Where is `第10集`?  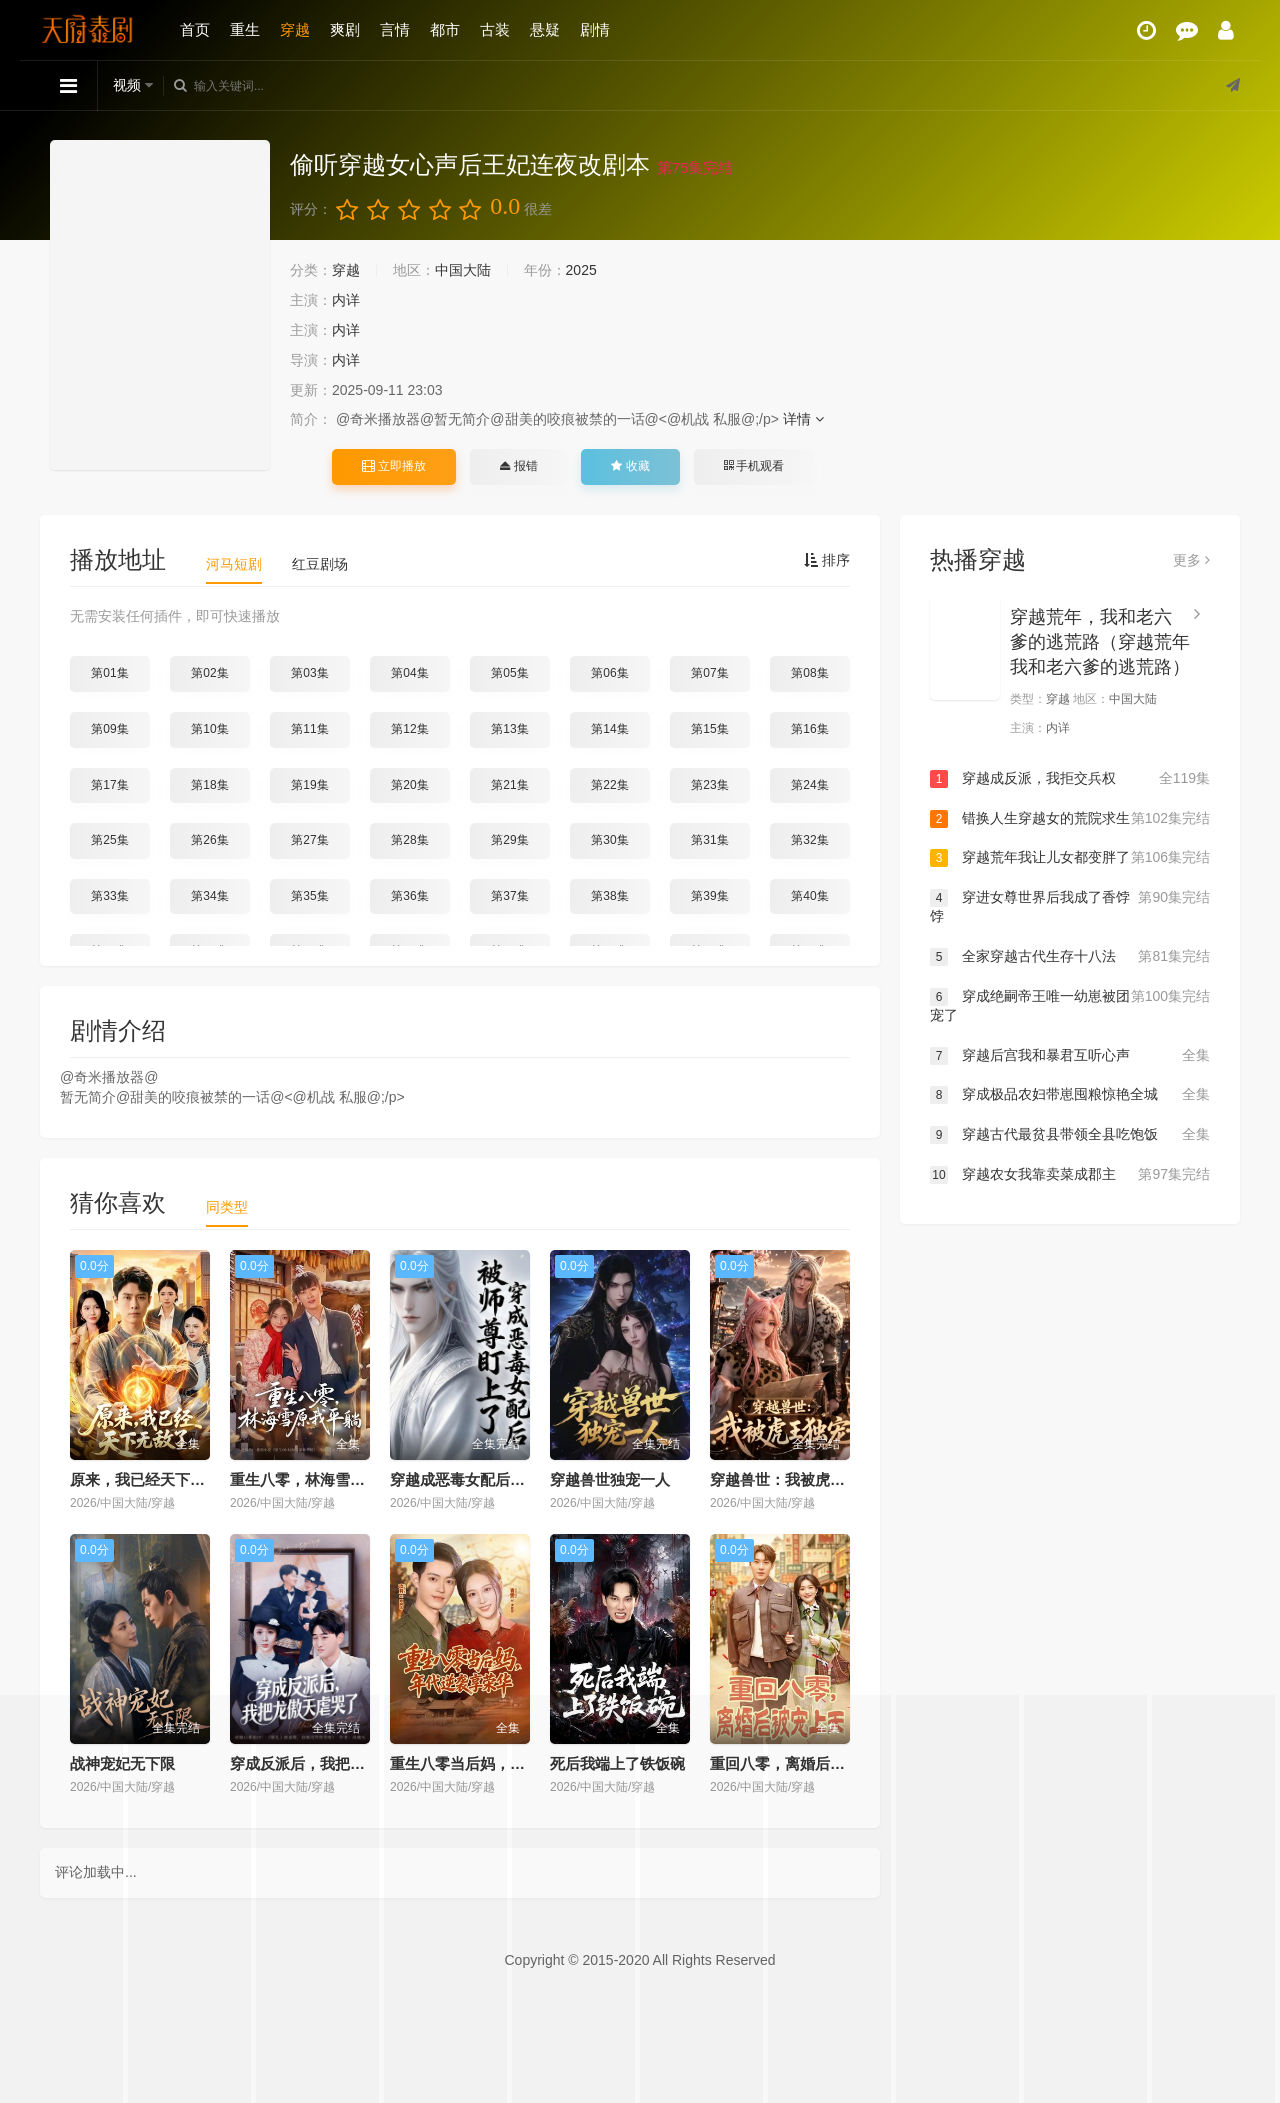 第10集 is located at coordinates (209, 729).